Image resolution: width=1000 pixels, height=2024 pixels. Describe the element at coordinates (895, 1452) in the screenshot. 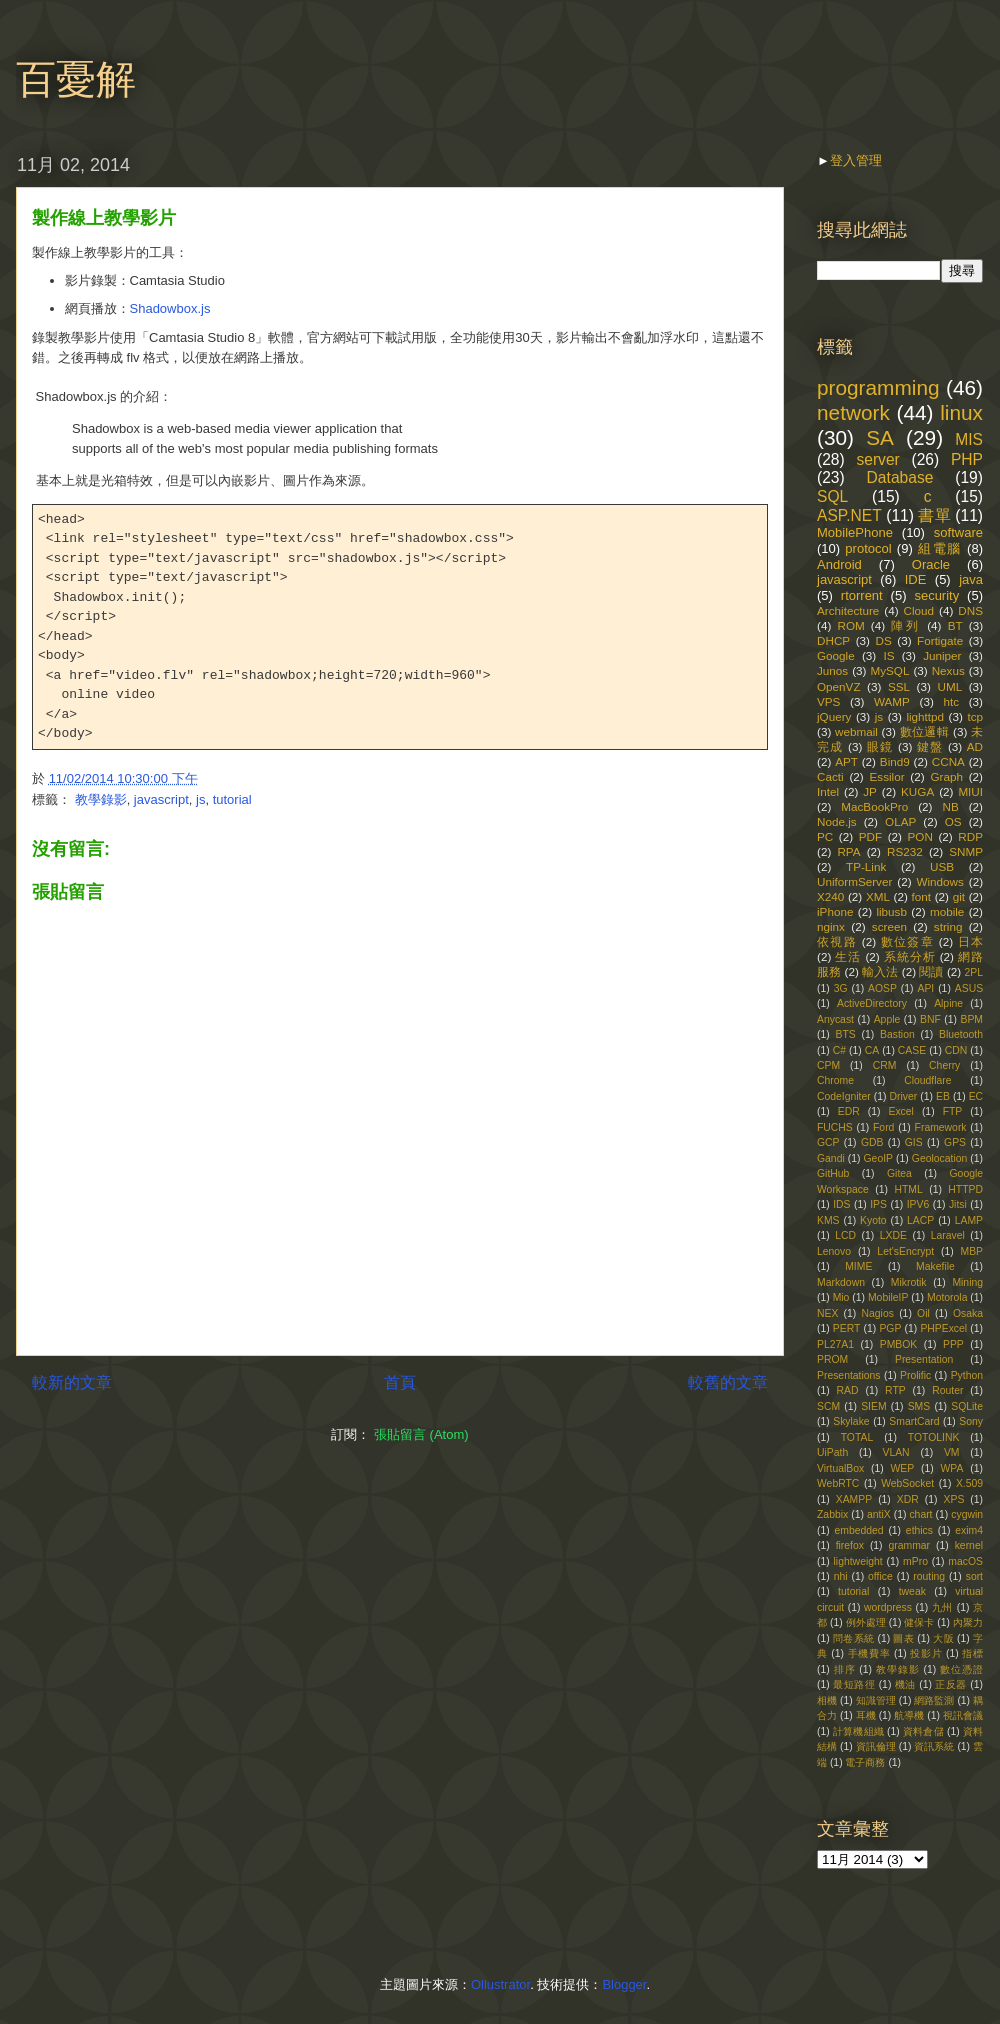

I see `VLAN` at that location.